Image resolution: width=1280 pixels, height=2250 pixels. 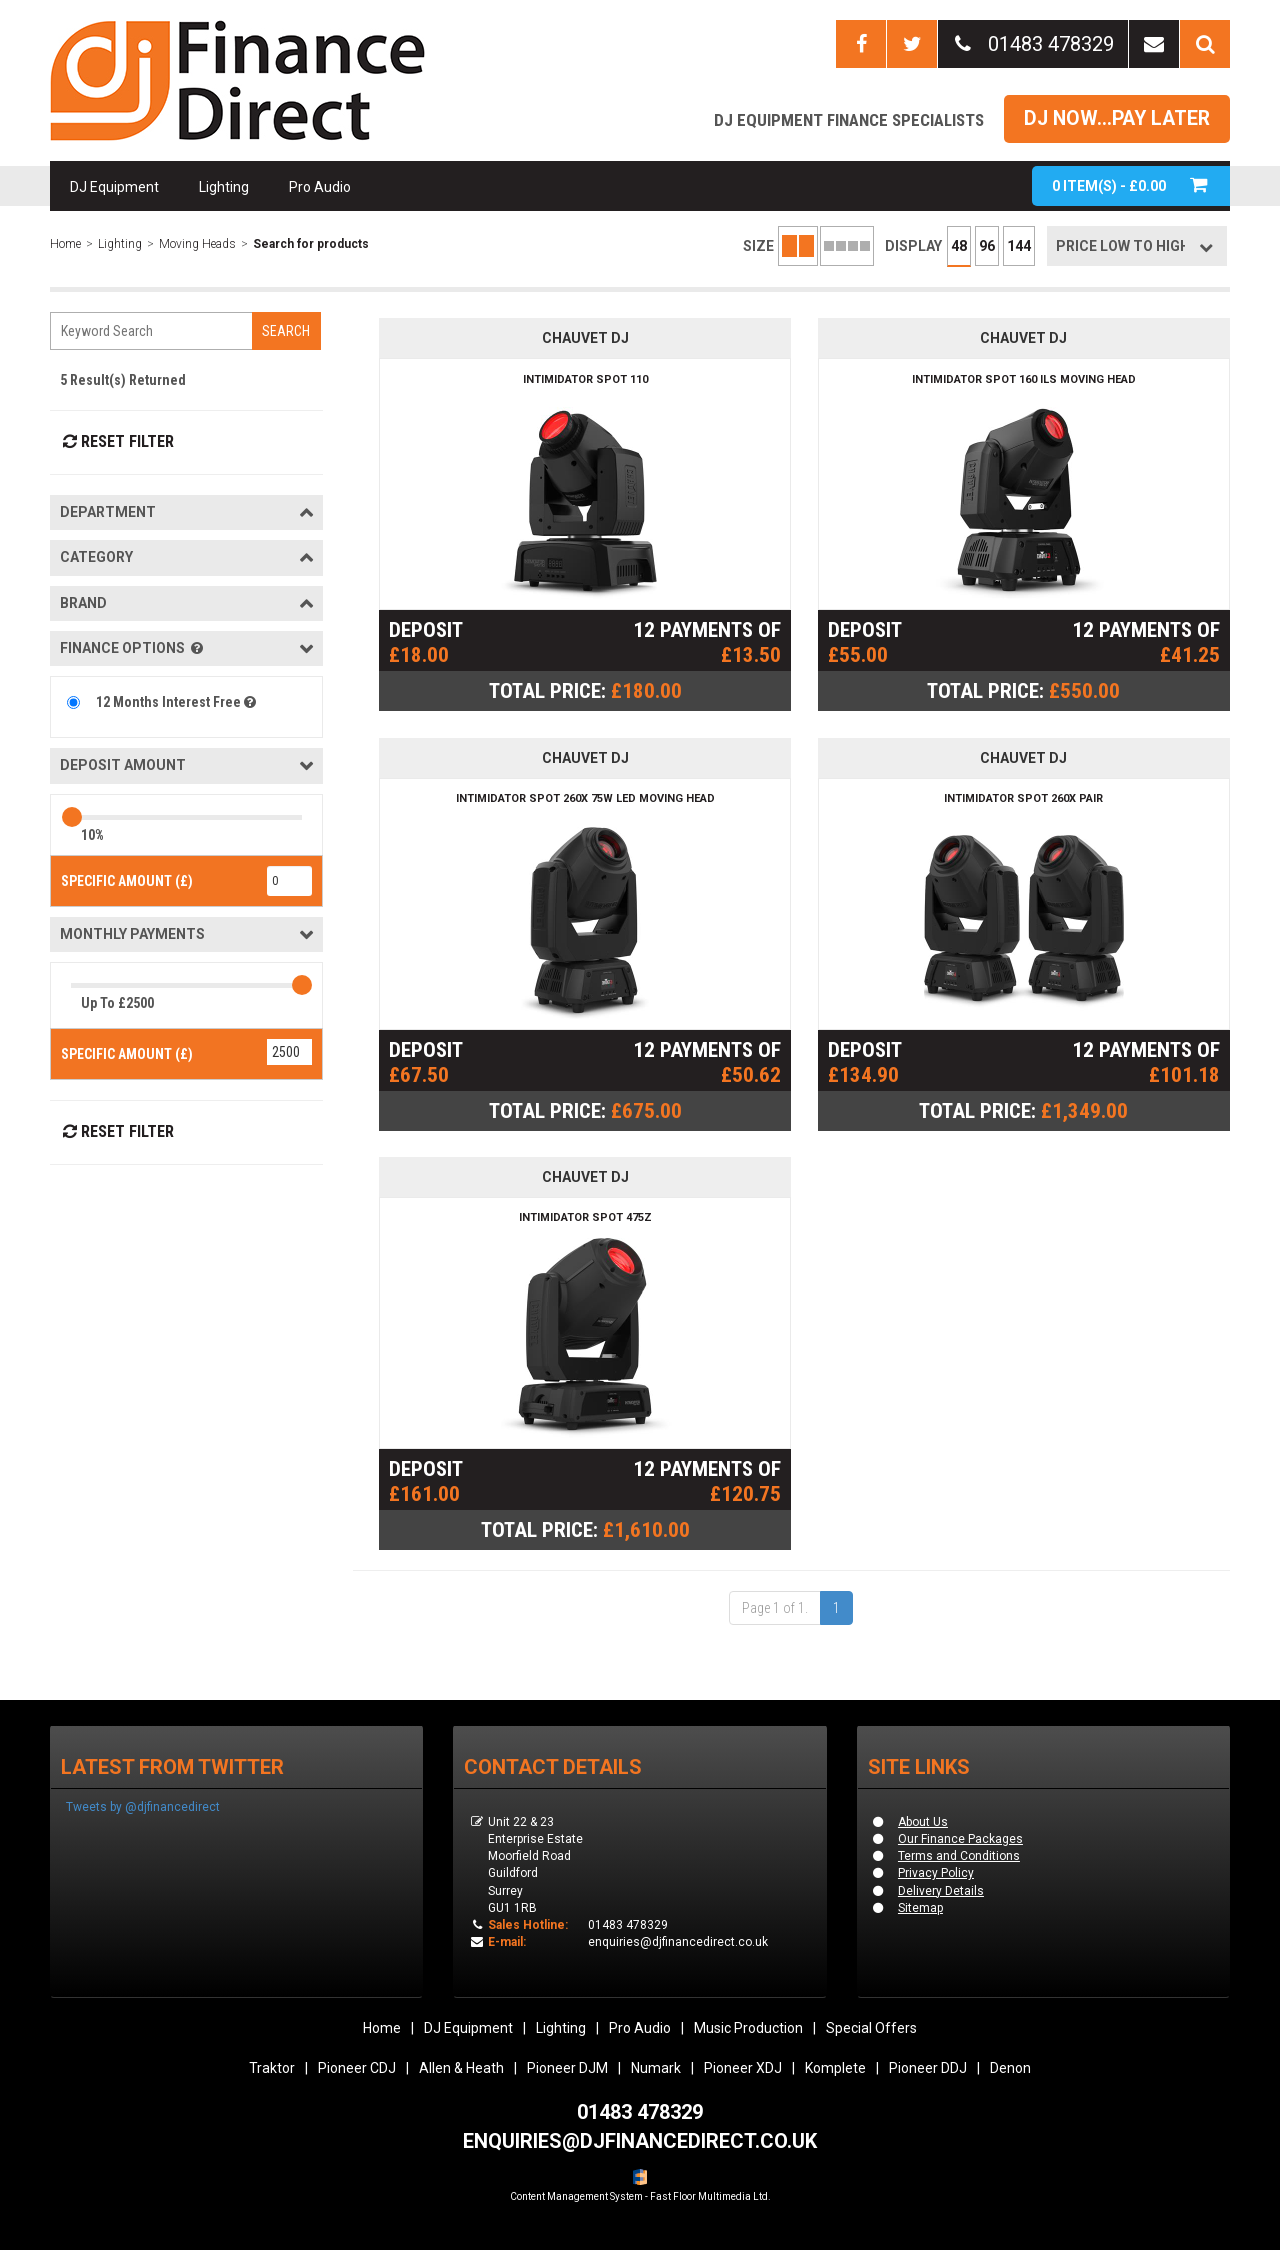 I want to click on Terms and Conditions, so click(x=959, y=1856).